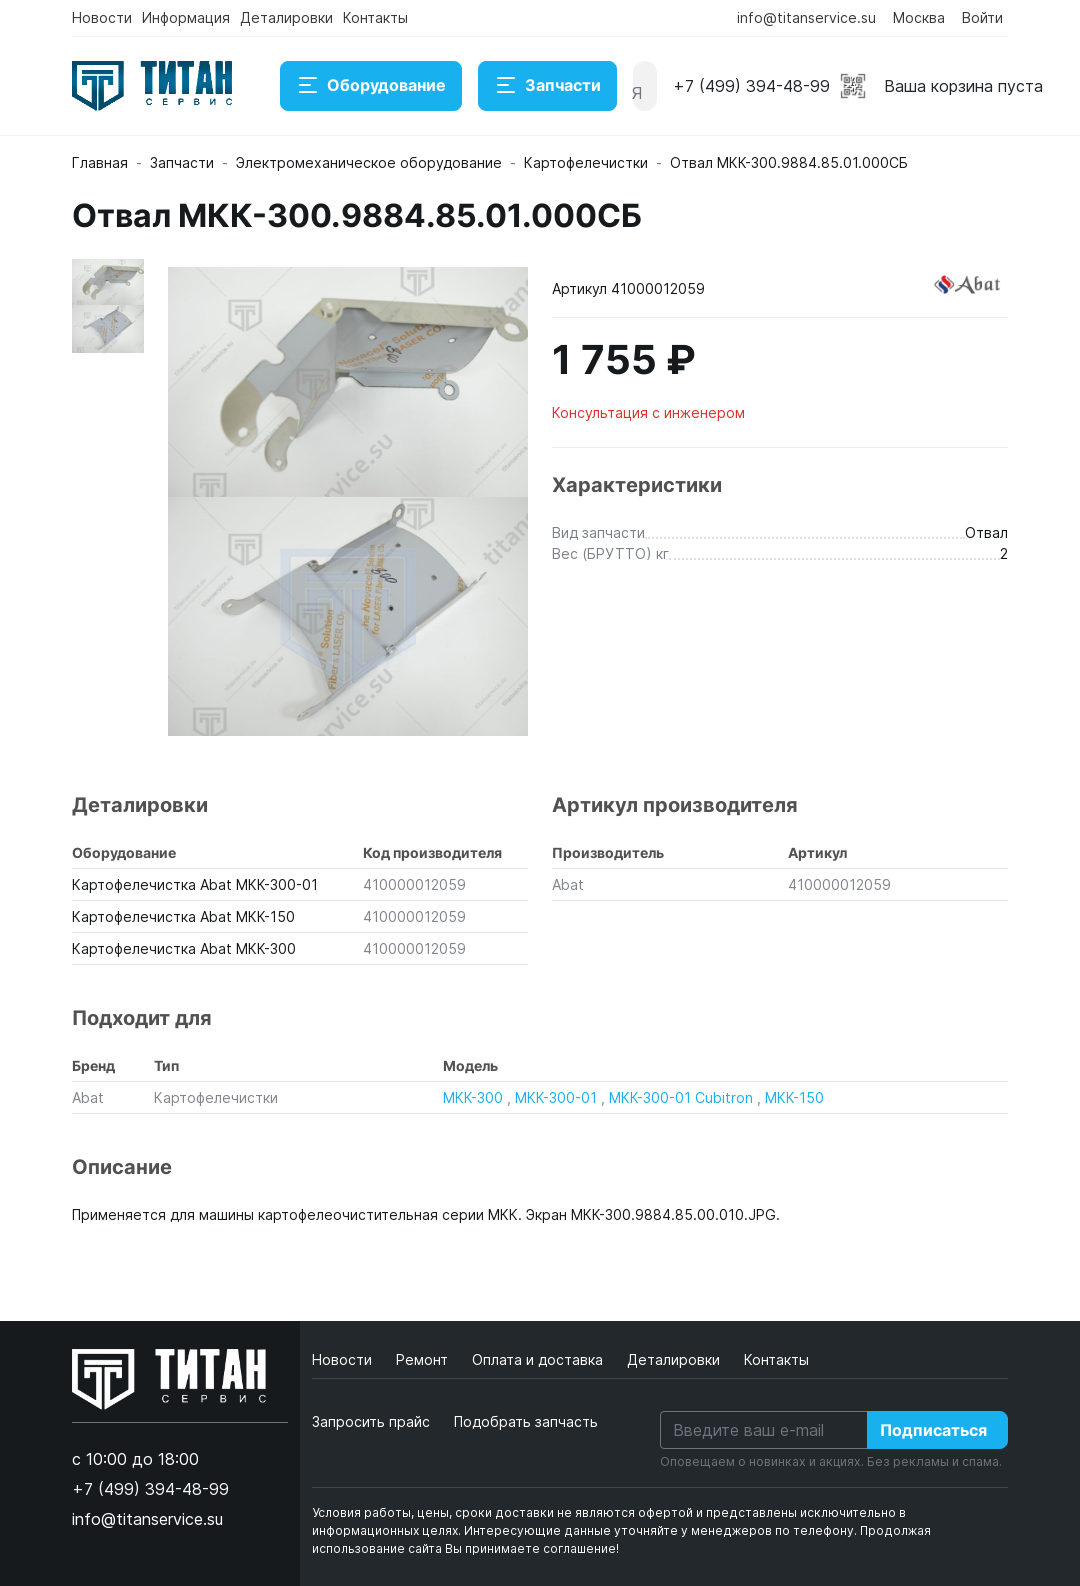 The image size is (1080, 1586). Describe the element at coordinates (919, 17) in the screenshot. I see `Москва` at that location.